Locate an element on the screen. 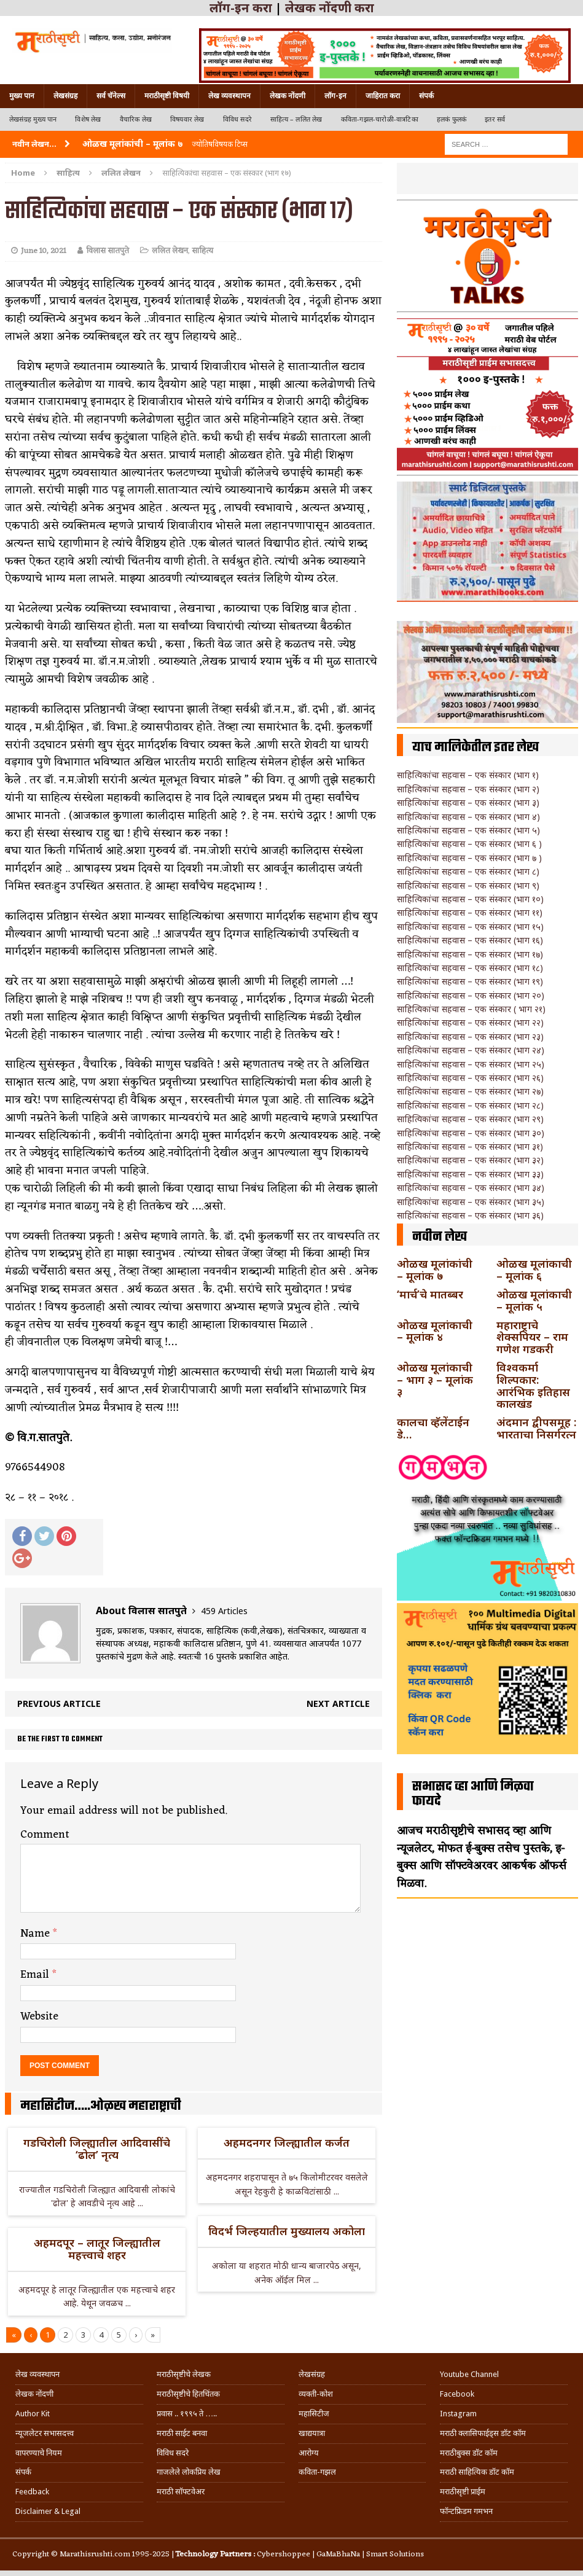  साहित्यिकांचा सहवास – एक संस्कार (भाग १) is located at coordinates (468, 775).